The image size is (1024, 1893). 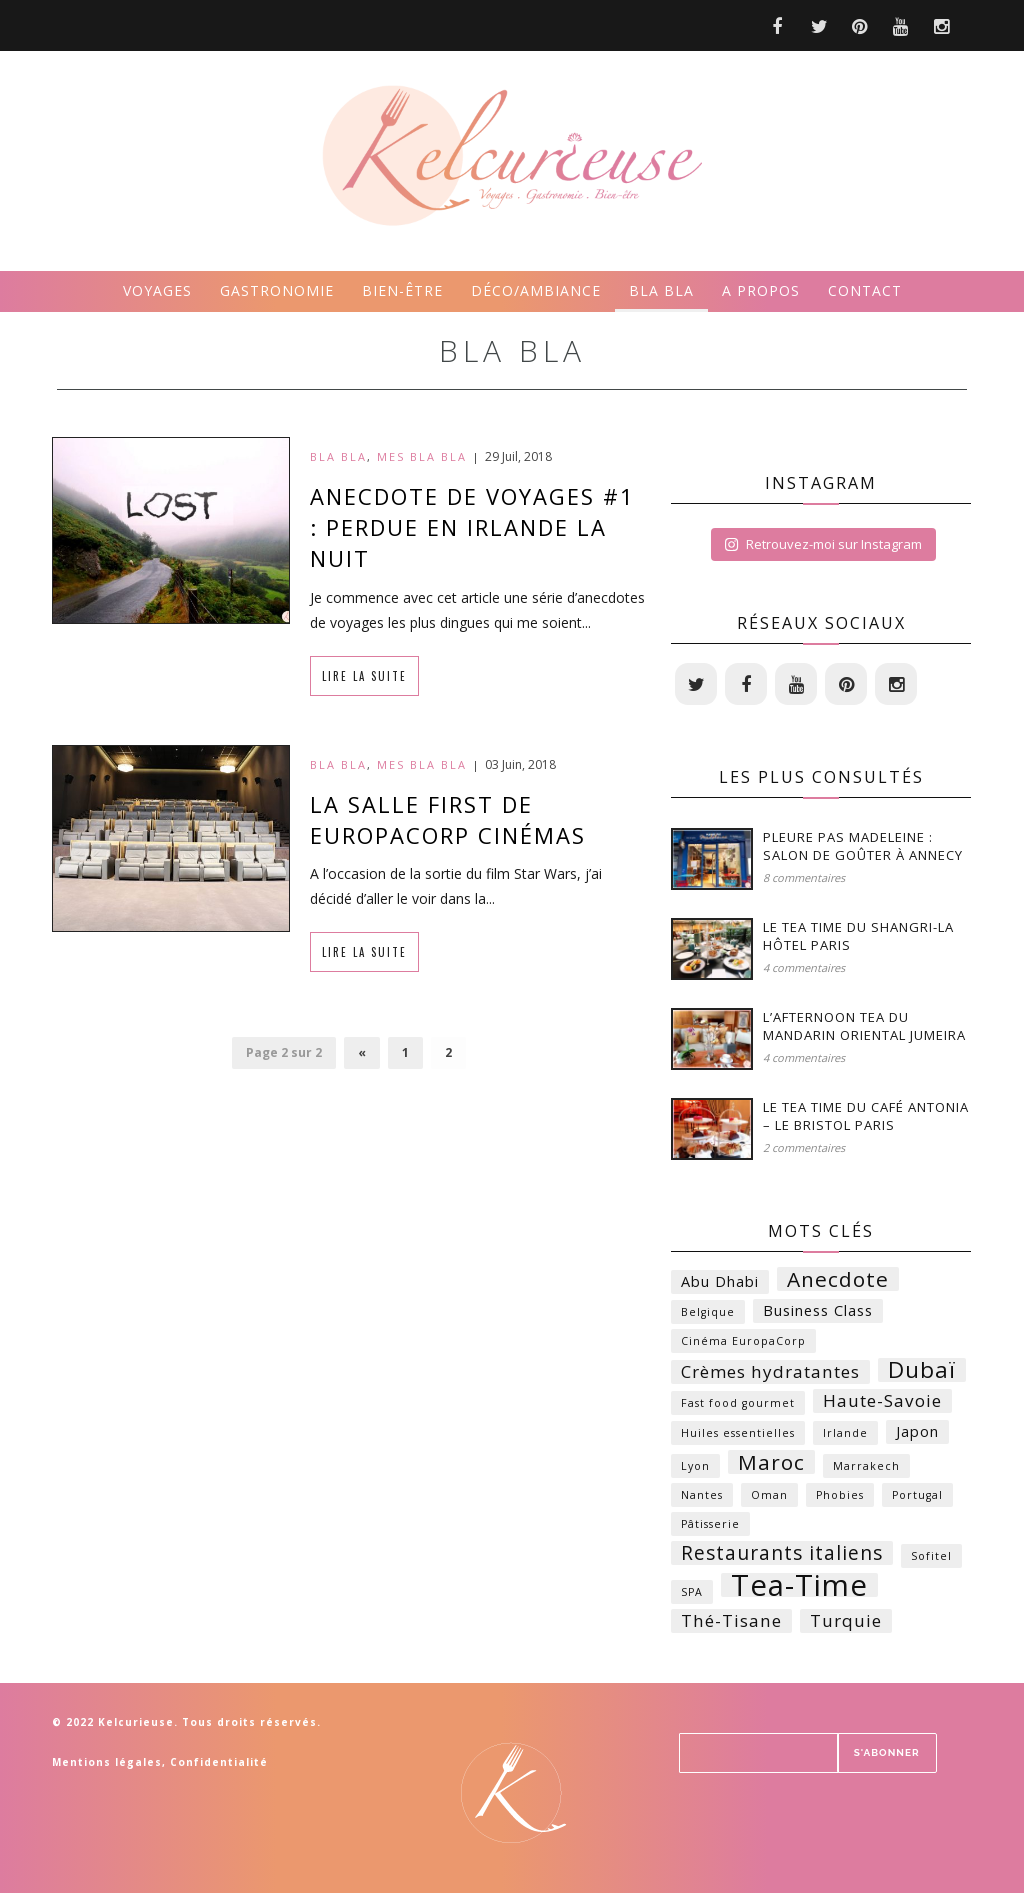 I want to click on Phobies [Phobies (1 élément)], so click(x=840, y=1495).